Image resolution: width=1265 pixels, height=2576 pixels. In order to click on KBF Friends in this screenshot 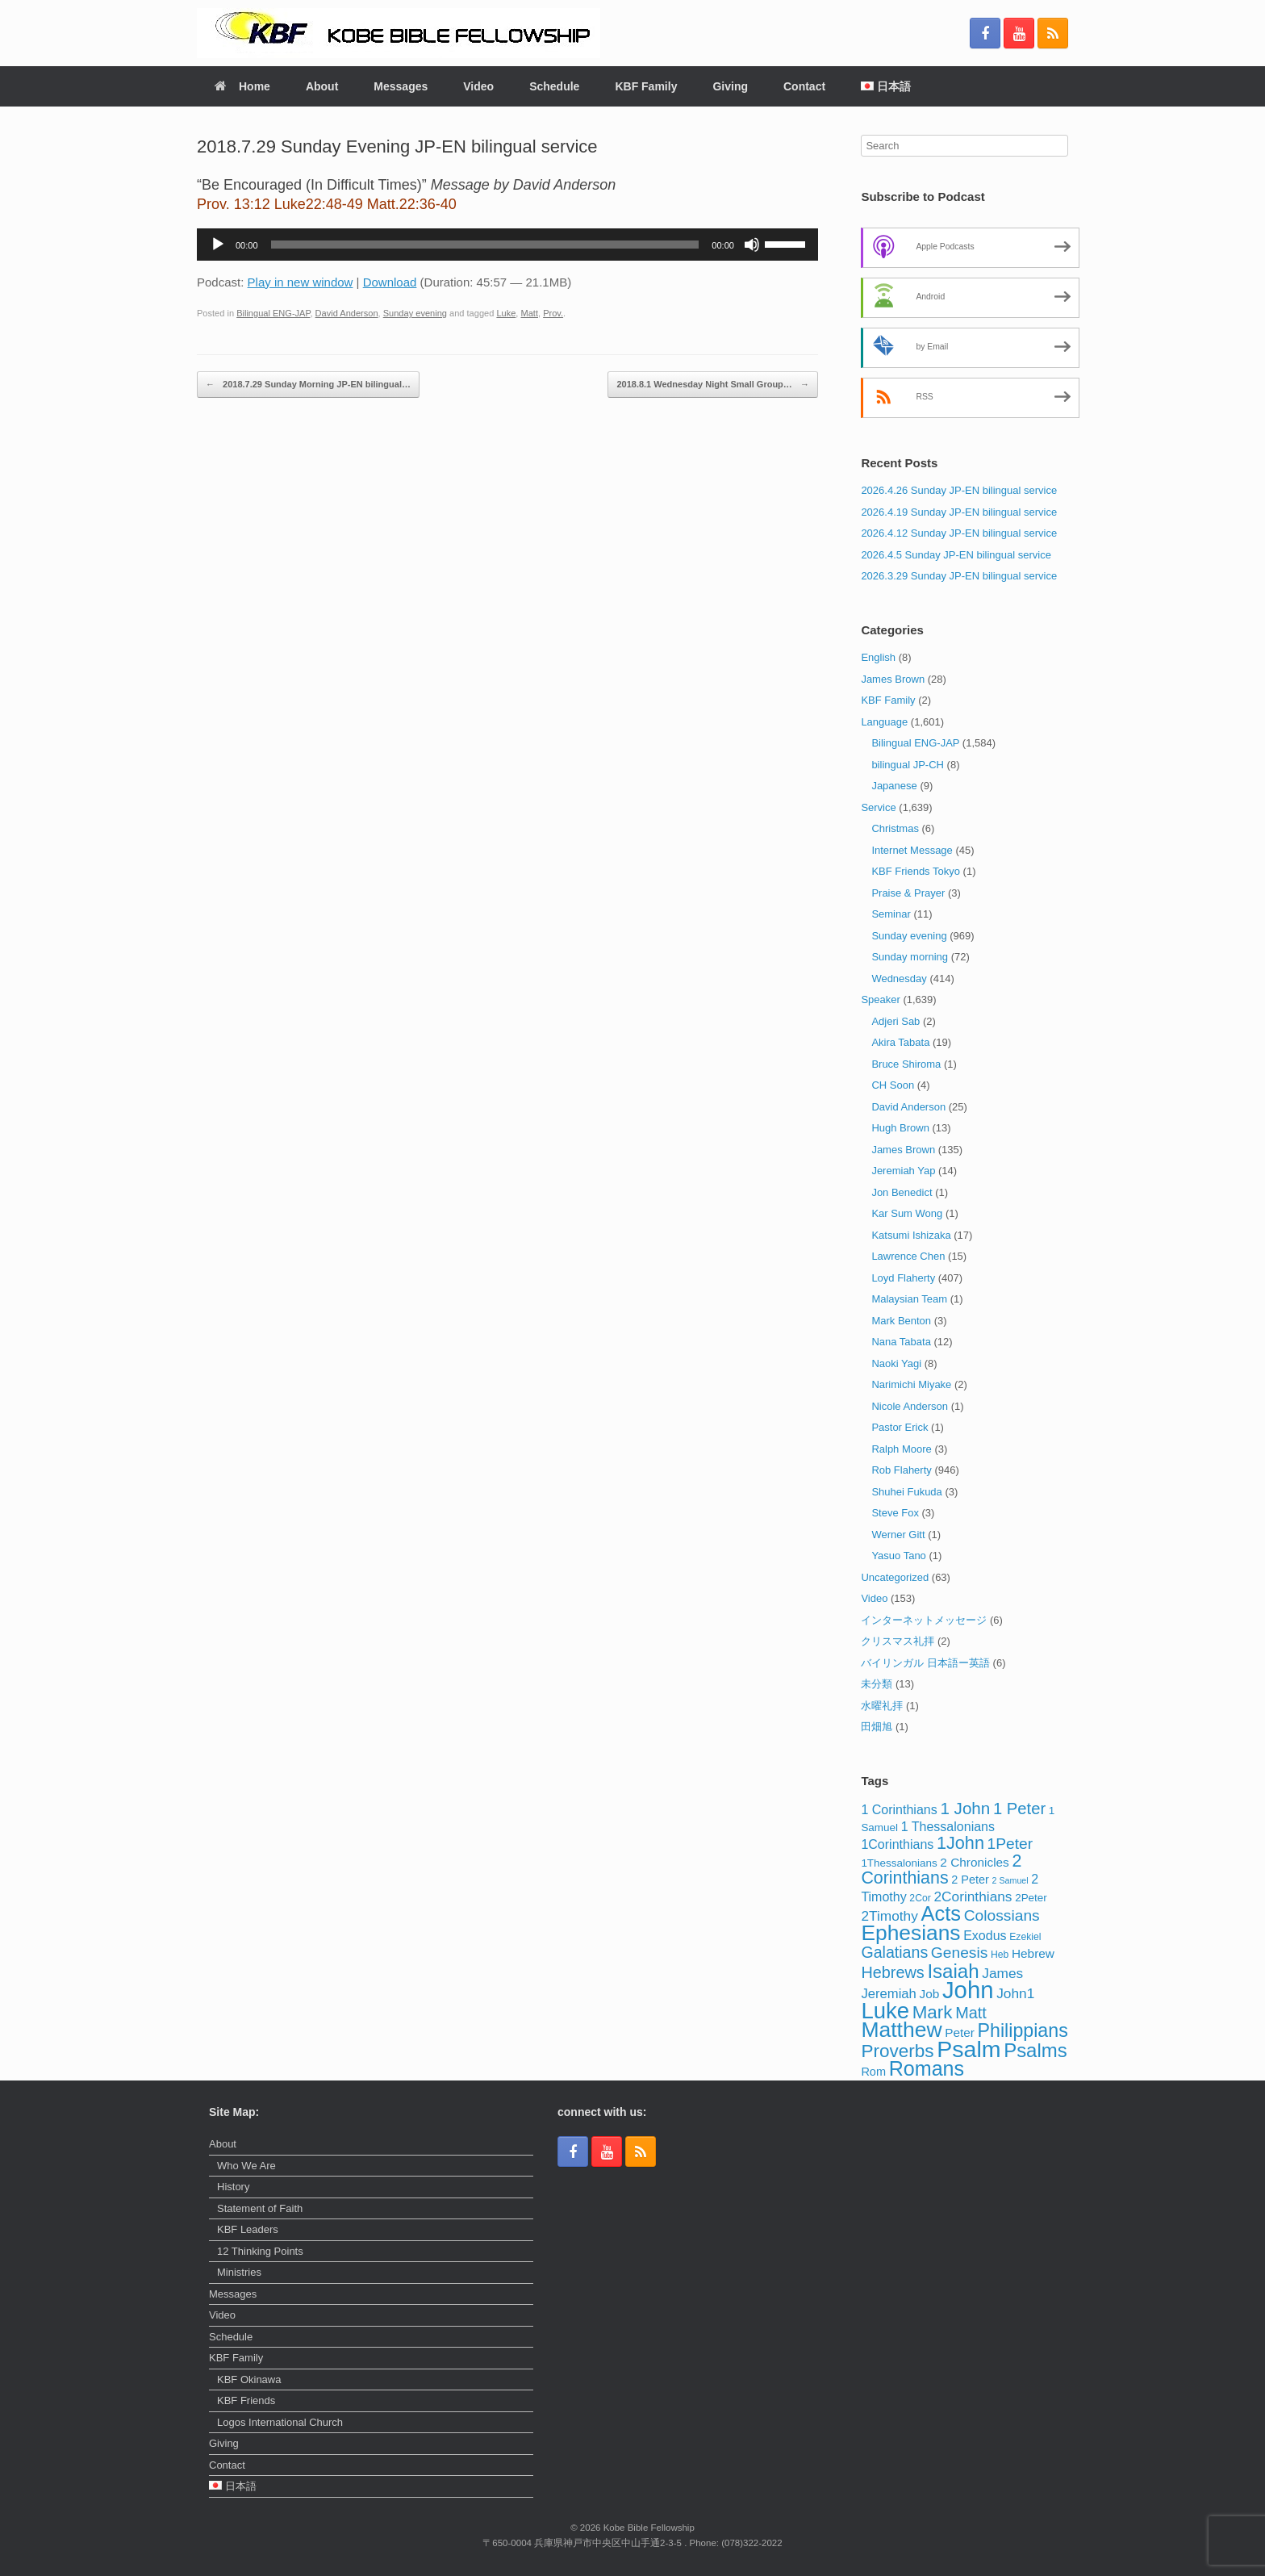, I will do `click(246, 2400)`.